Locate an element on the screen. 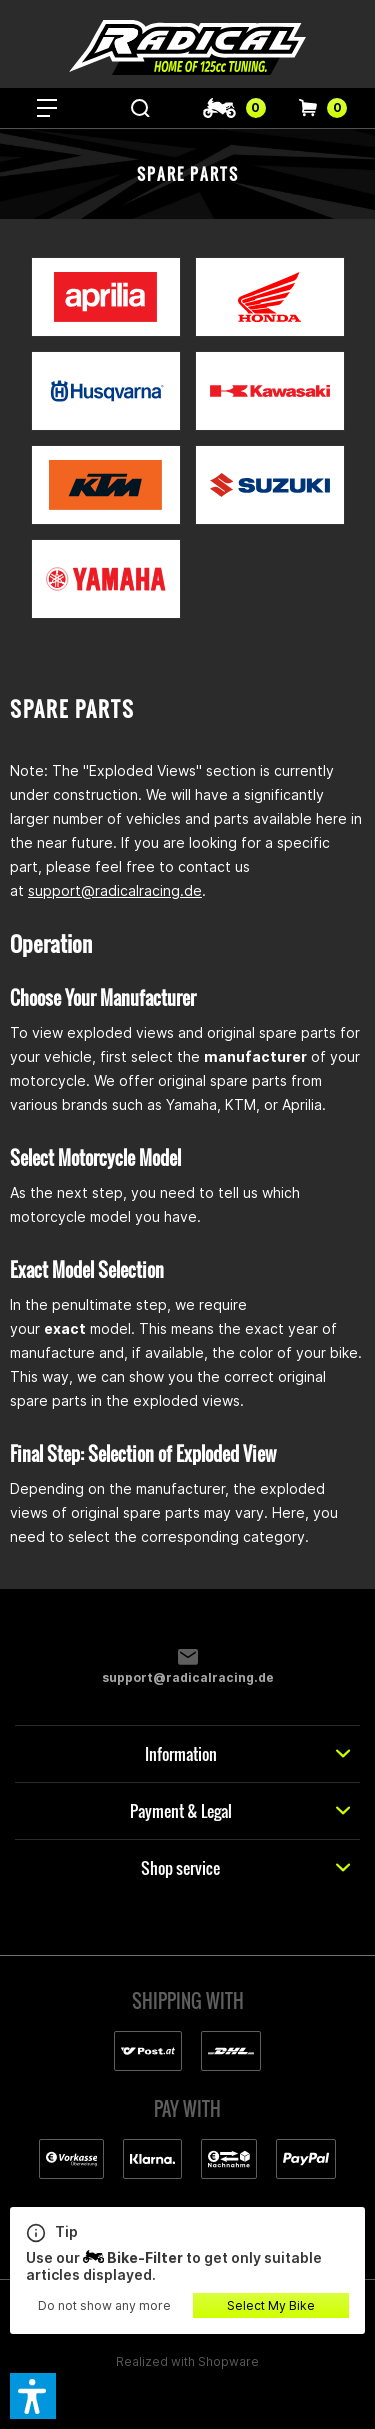 This screenshot has width=375, height=2429. Do not show any more is located at coordinates (104, 2305).